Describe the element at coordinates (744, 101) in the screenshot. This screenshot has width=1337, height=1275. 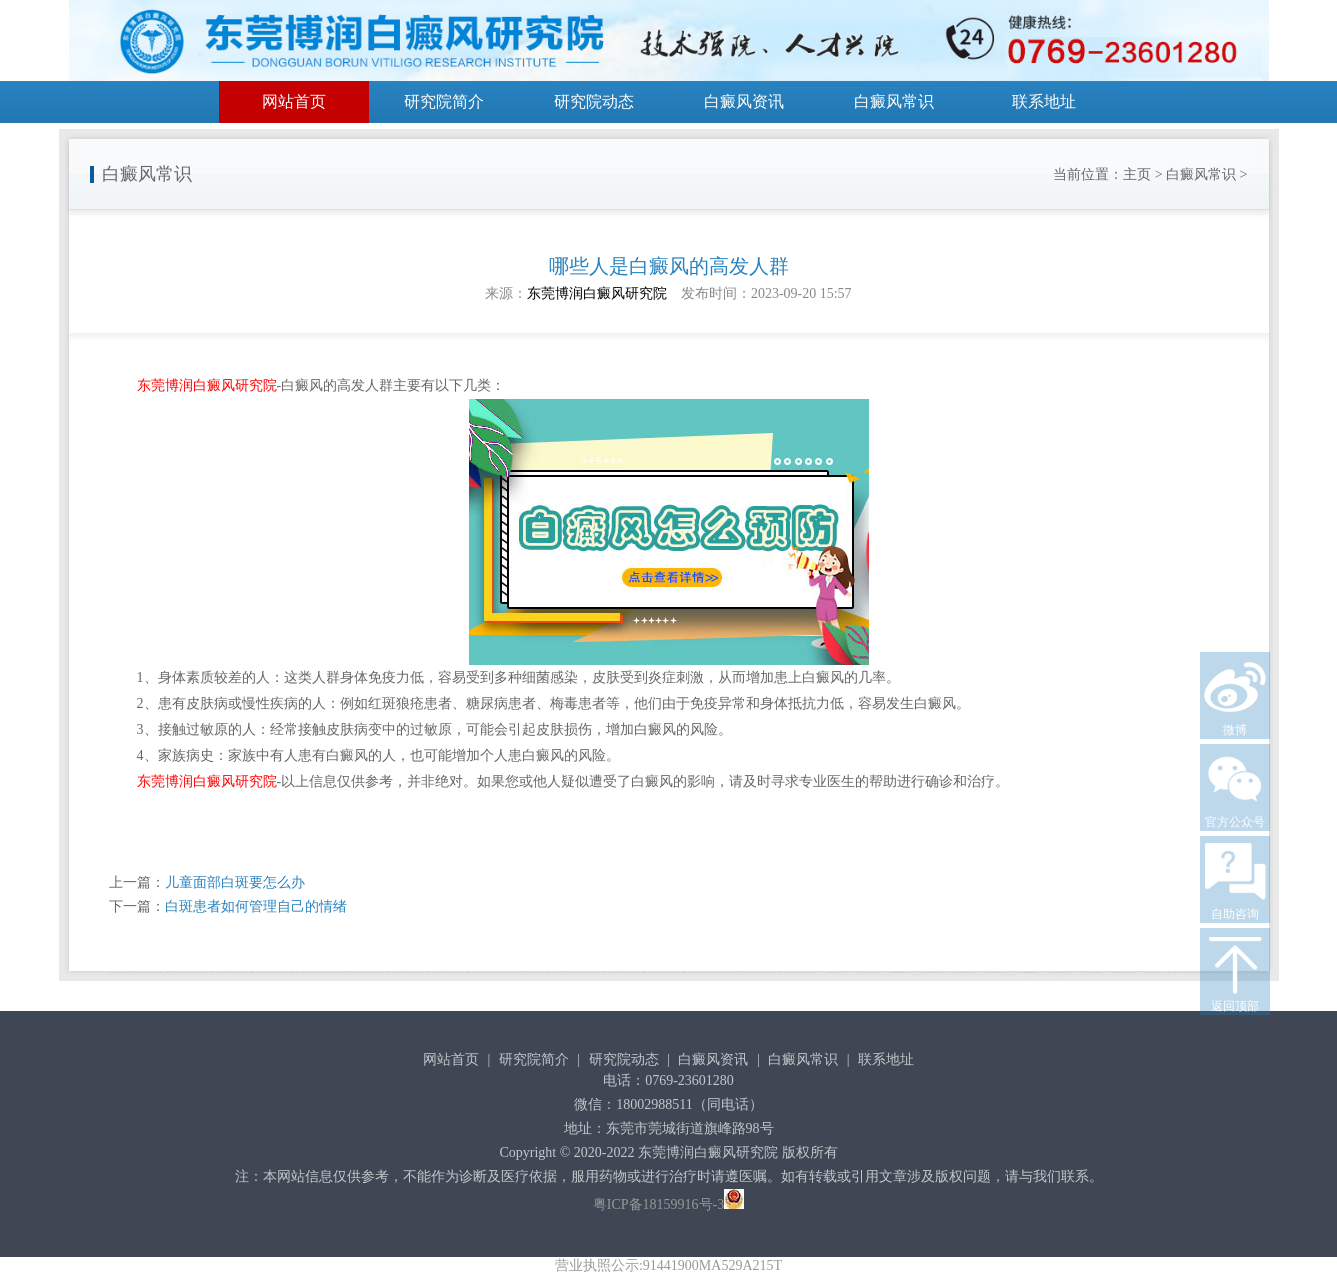
I see `白癜风资讯` at that location.